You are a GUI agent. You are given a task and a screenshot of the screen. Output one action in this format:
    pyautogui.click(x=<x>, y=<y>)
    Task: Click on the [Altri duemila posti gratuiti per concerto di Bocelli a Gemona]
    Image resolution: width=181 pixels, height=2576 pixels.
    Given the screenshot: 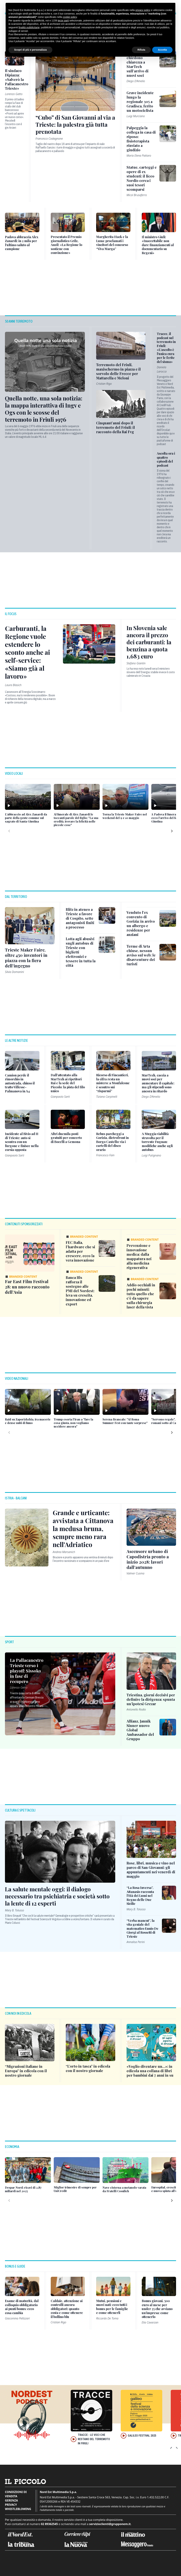 What is the action you would take?
    pyautogui.click(x=68, y=1119)
    